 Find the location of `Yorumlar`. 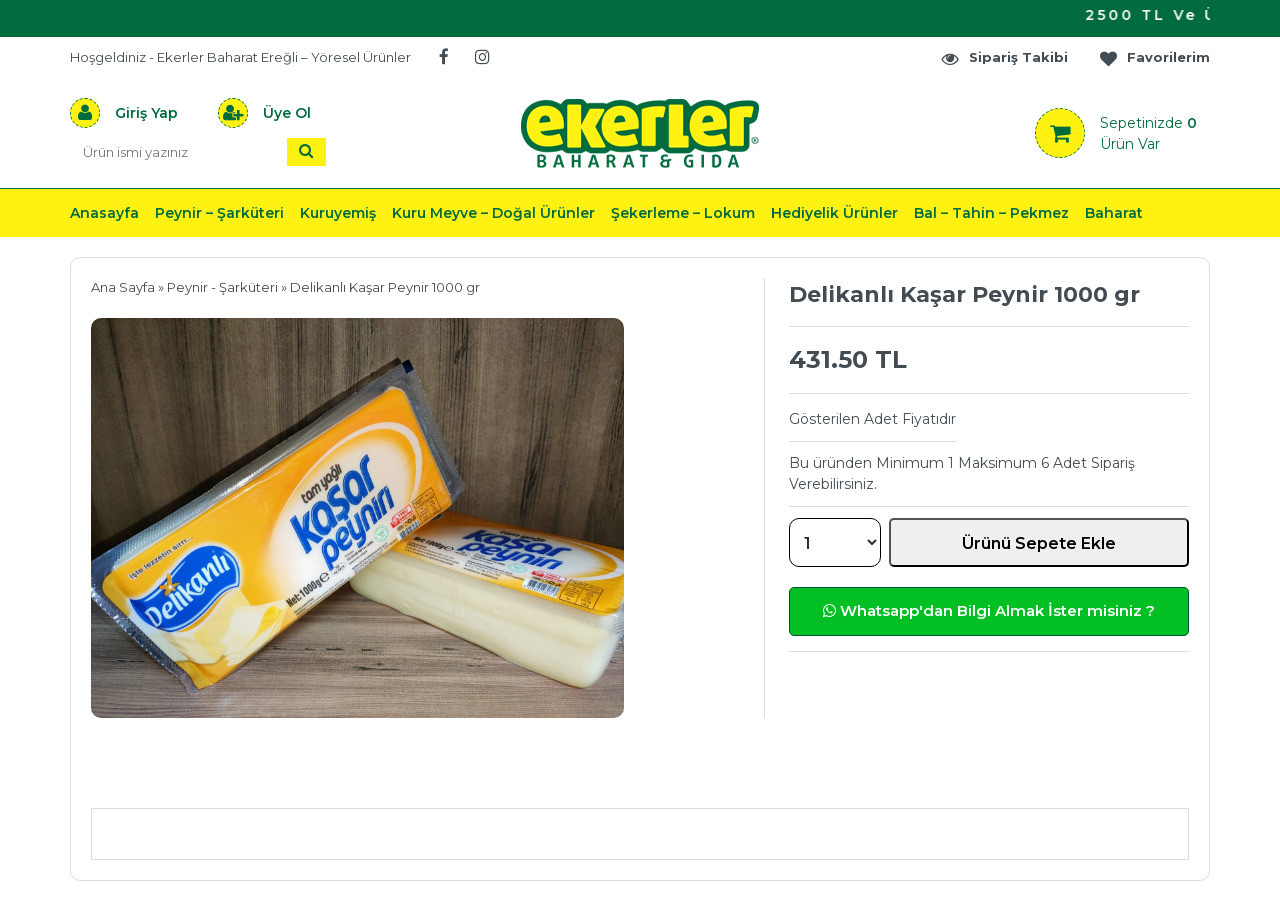

Yorumlar is located at coordinates (853, 778).